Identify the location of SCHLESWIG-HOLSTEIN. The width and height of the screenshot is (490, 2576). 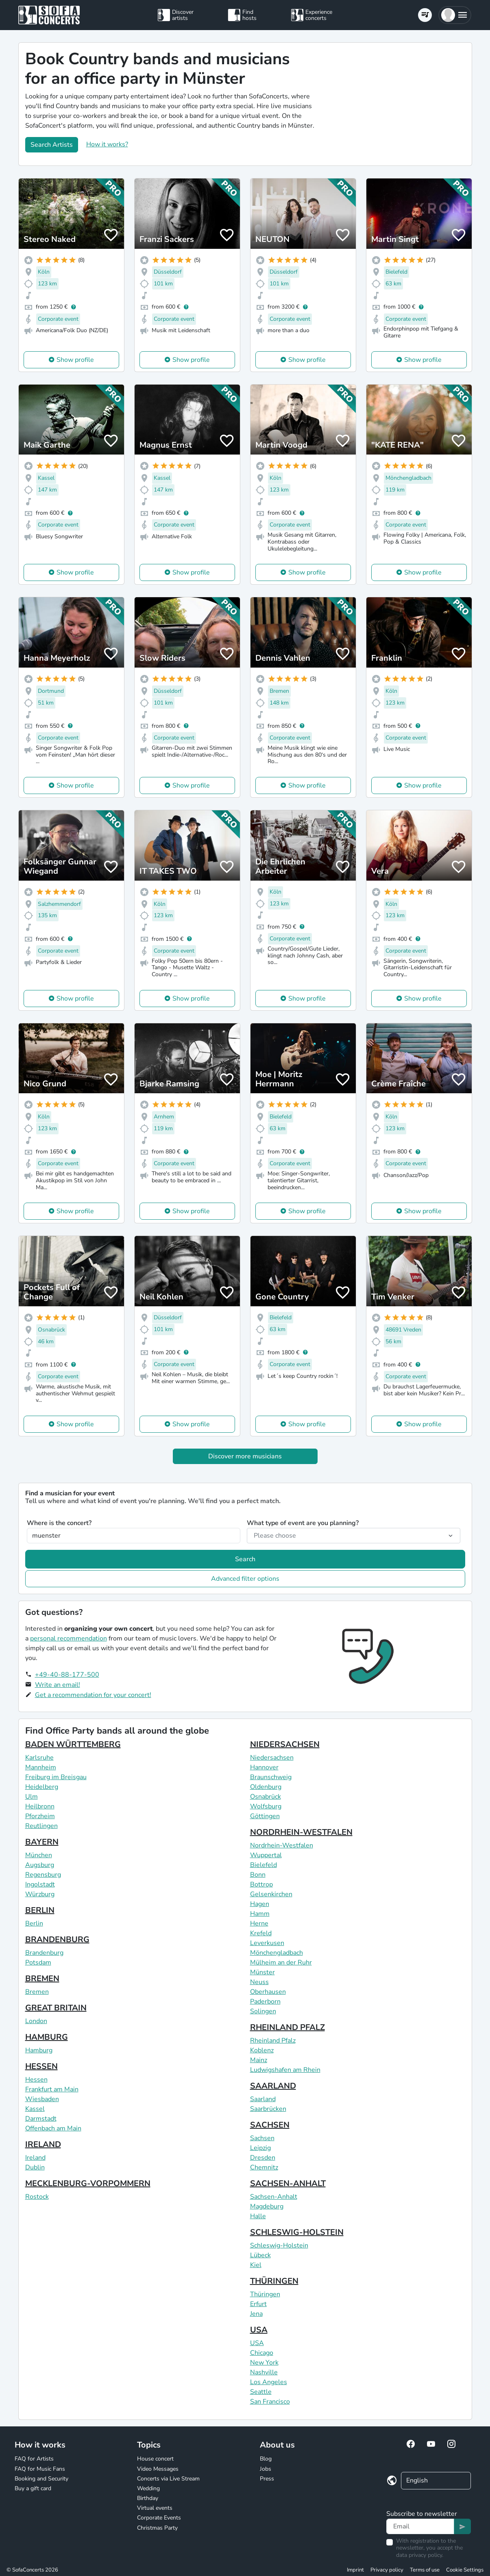
(297, 2232).